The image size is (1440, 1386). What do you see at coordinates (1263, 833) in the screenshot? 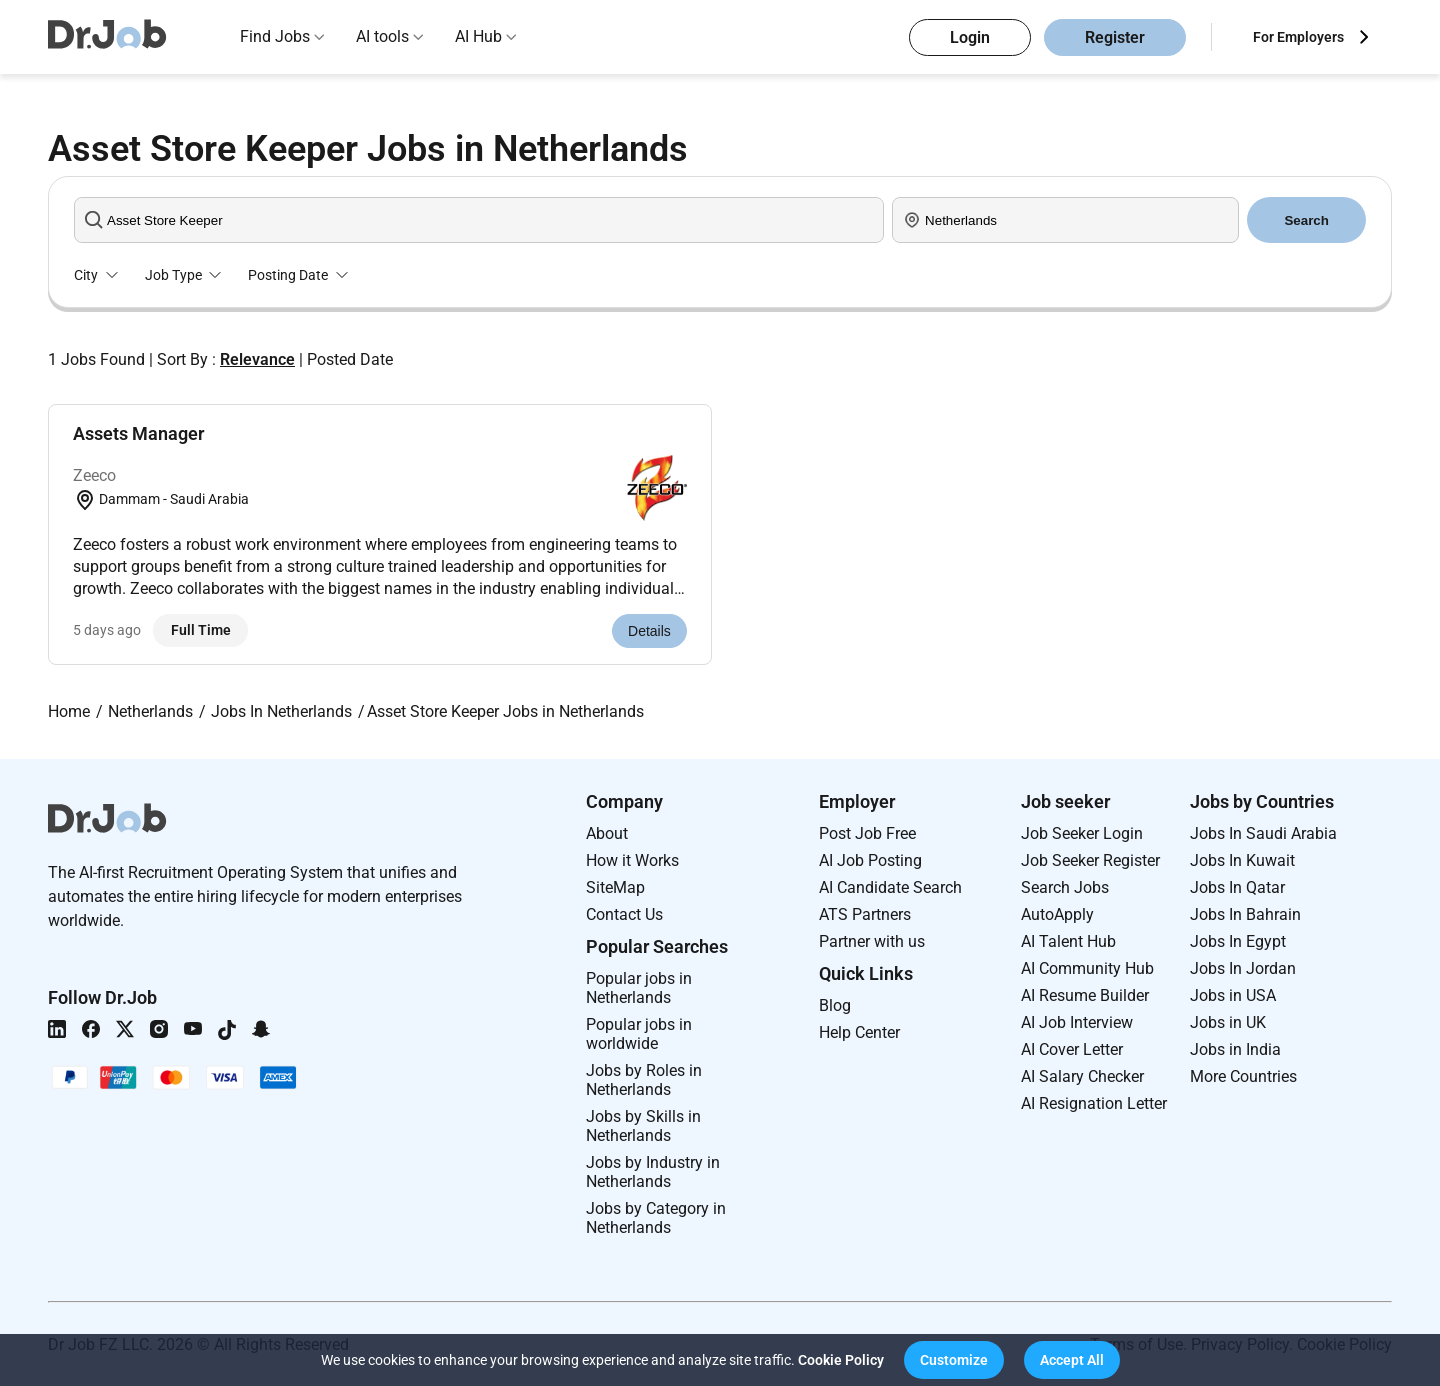
I see `Jobs In Saudi Arabia` at bounding box center [1263, 833].